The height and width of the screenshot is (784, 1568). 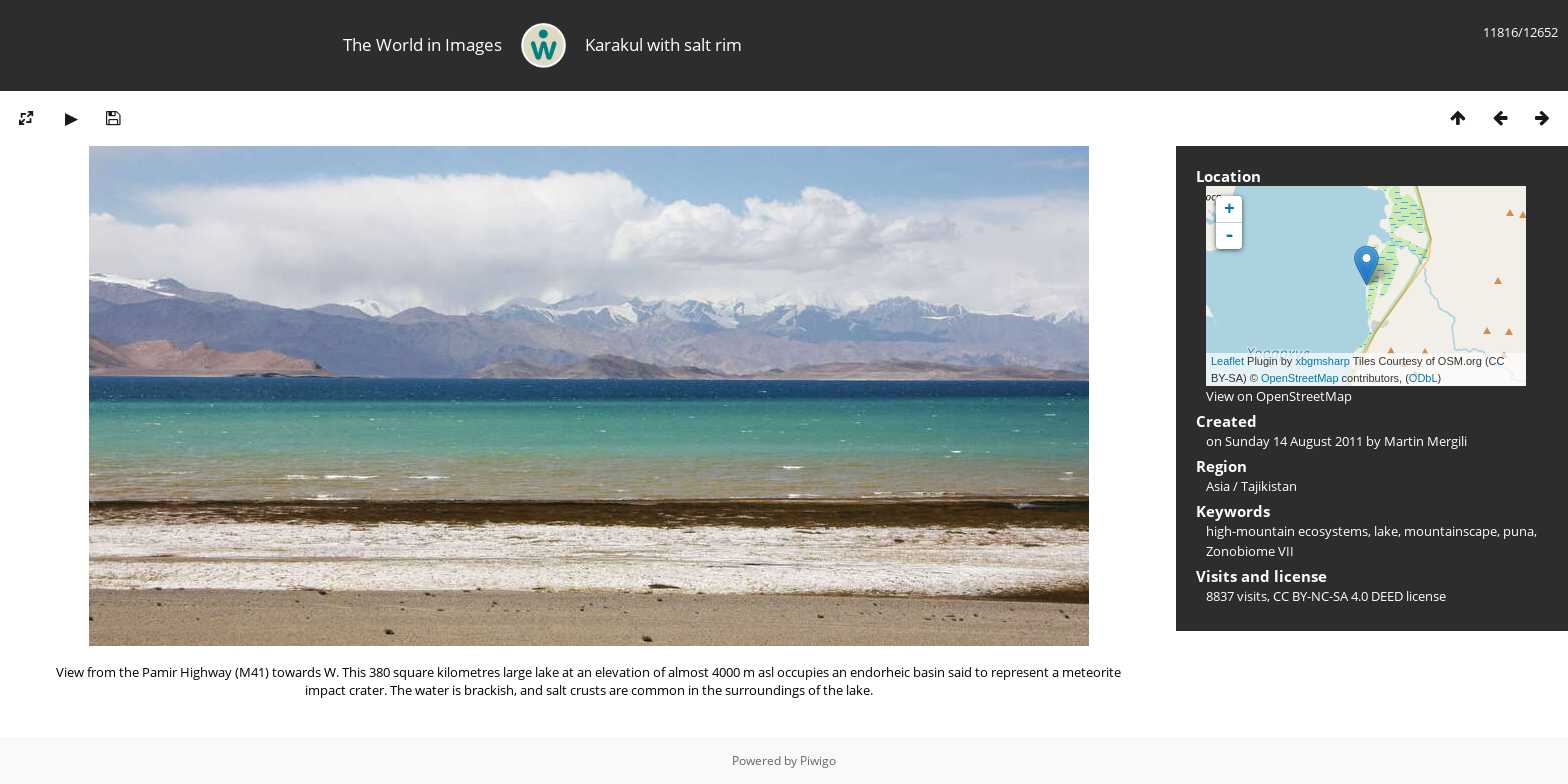 I want to click on mountainscape, so click(x=1450, y=531).